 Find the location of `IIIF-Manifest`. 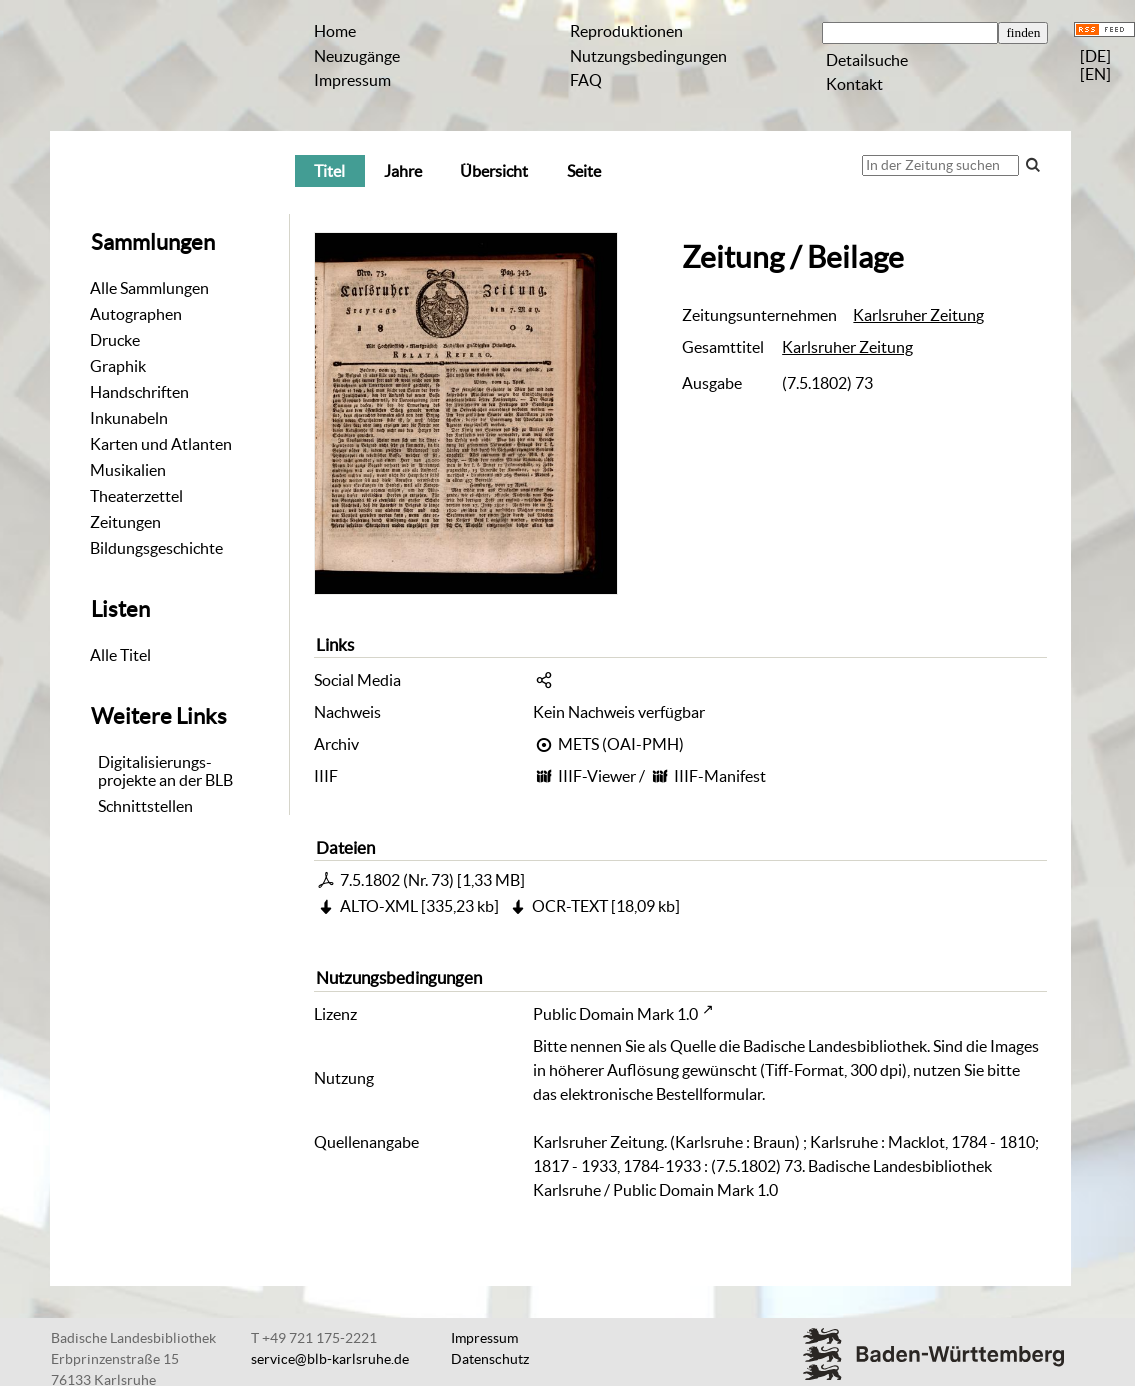

IIIF-Manifest is located at coordinates (720, 776).